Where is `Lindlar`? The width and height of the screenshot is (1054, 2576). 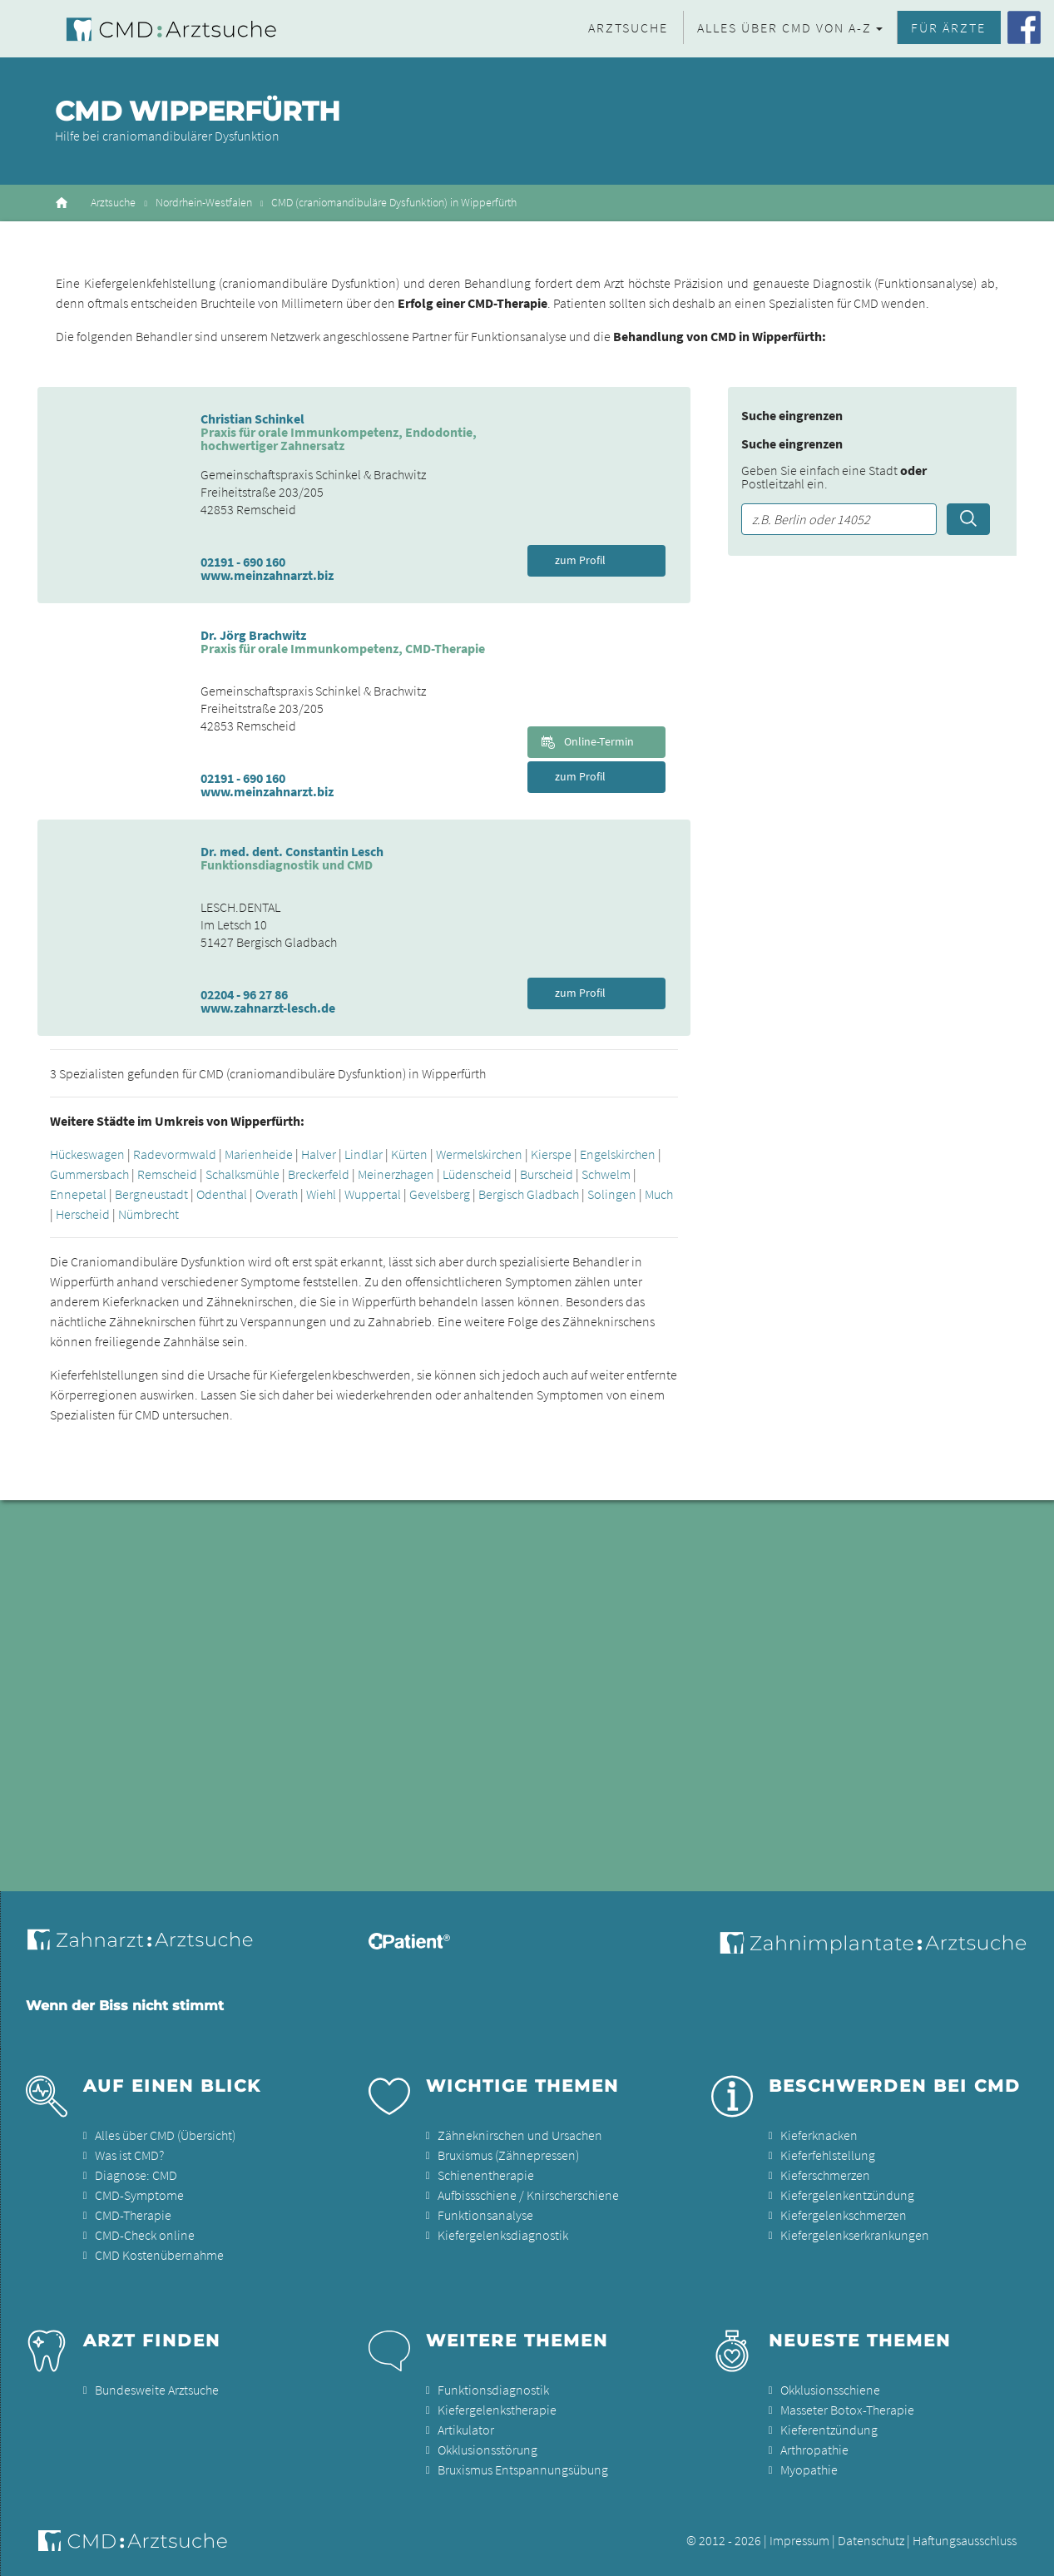
Lindlar is located at coordinates (363, 1154).